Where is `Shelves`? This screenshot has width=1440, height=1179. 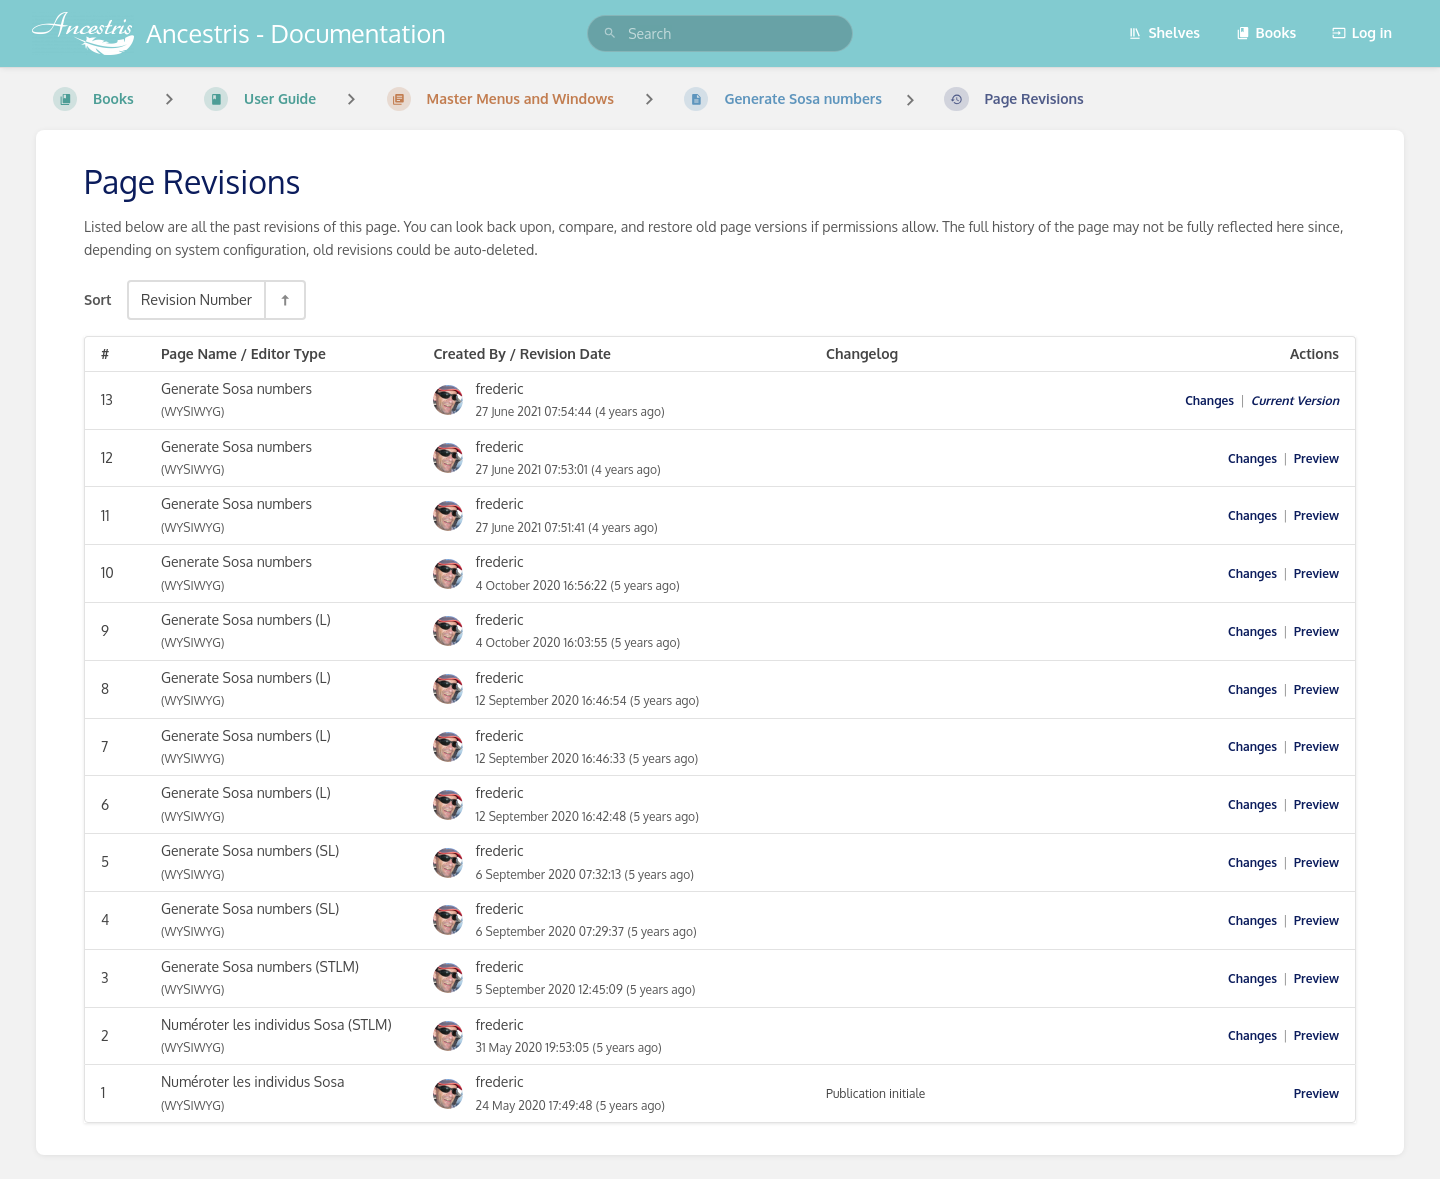
Shelves is located at coordinates (1164, 32).